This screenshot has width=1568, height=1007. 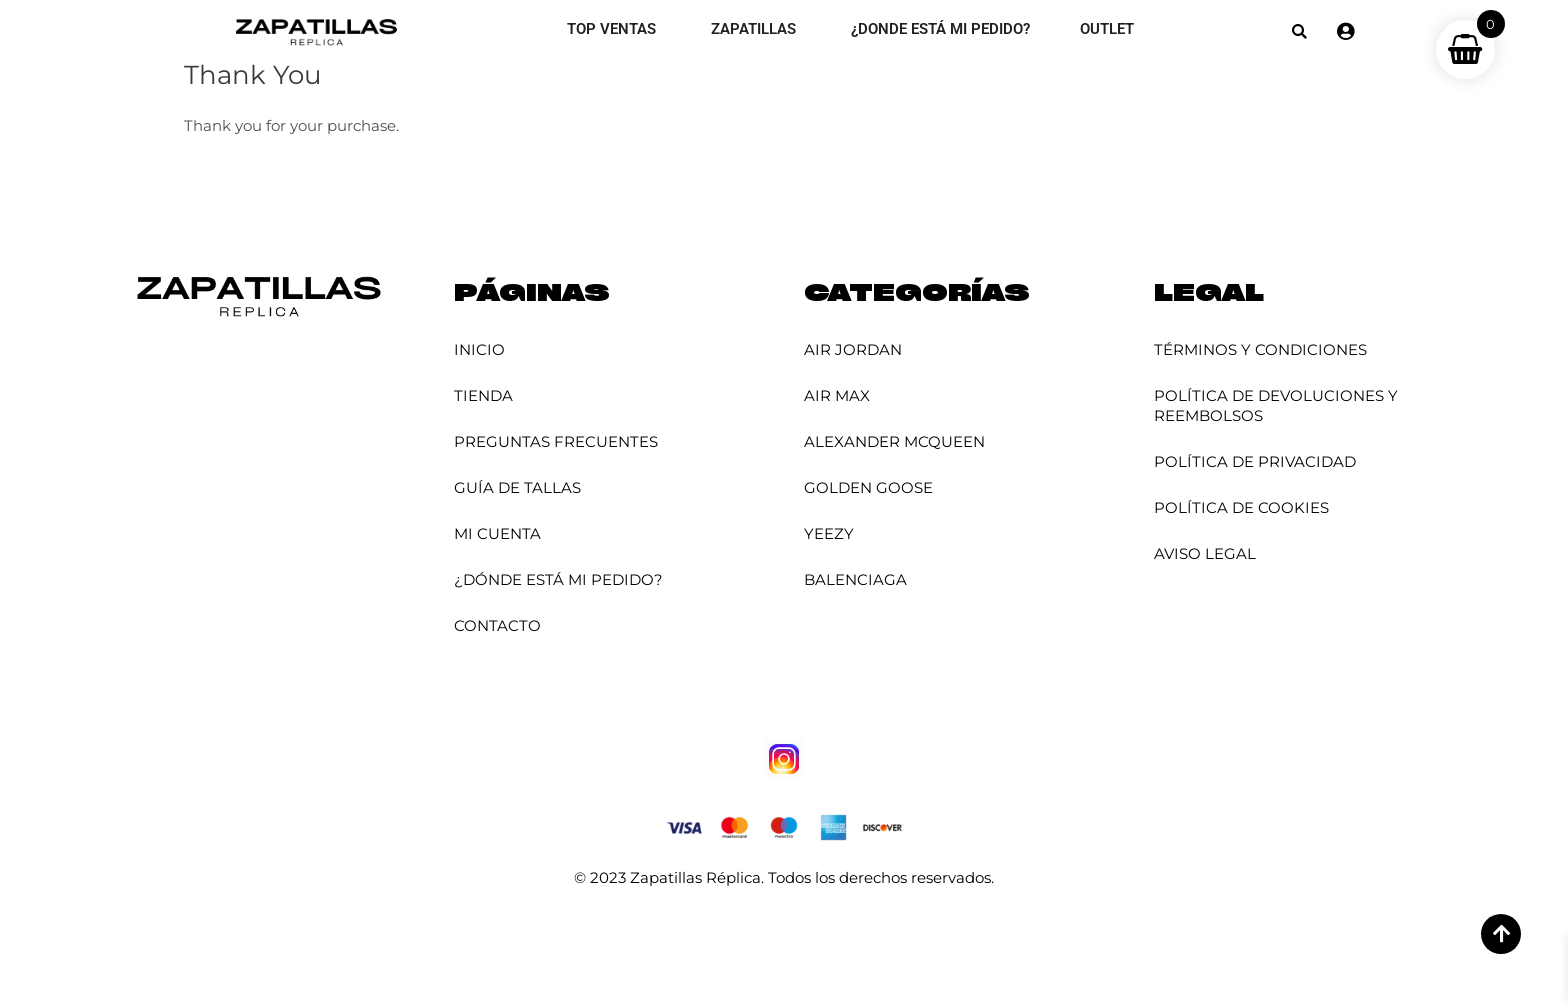 What do you see at coordinates (837, 395) in the screenshot?
I see `Air Max` at bounding box center [837, 395].